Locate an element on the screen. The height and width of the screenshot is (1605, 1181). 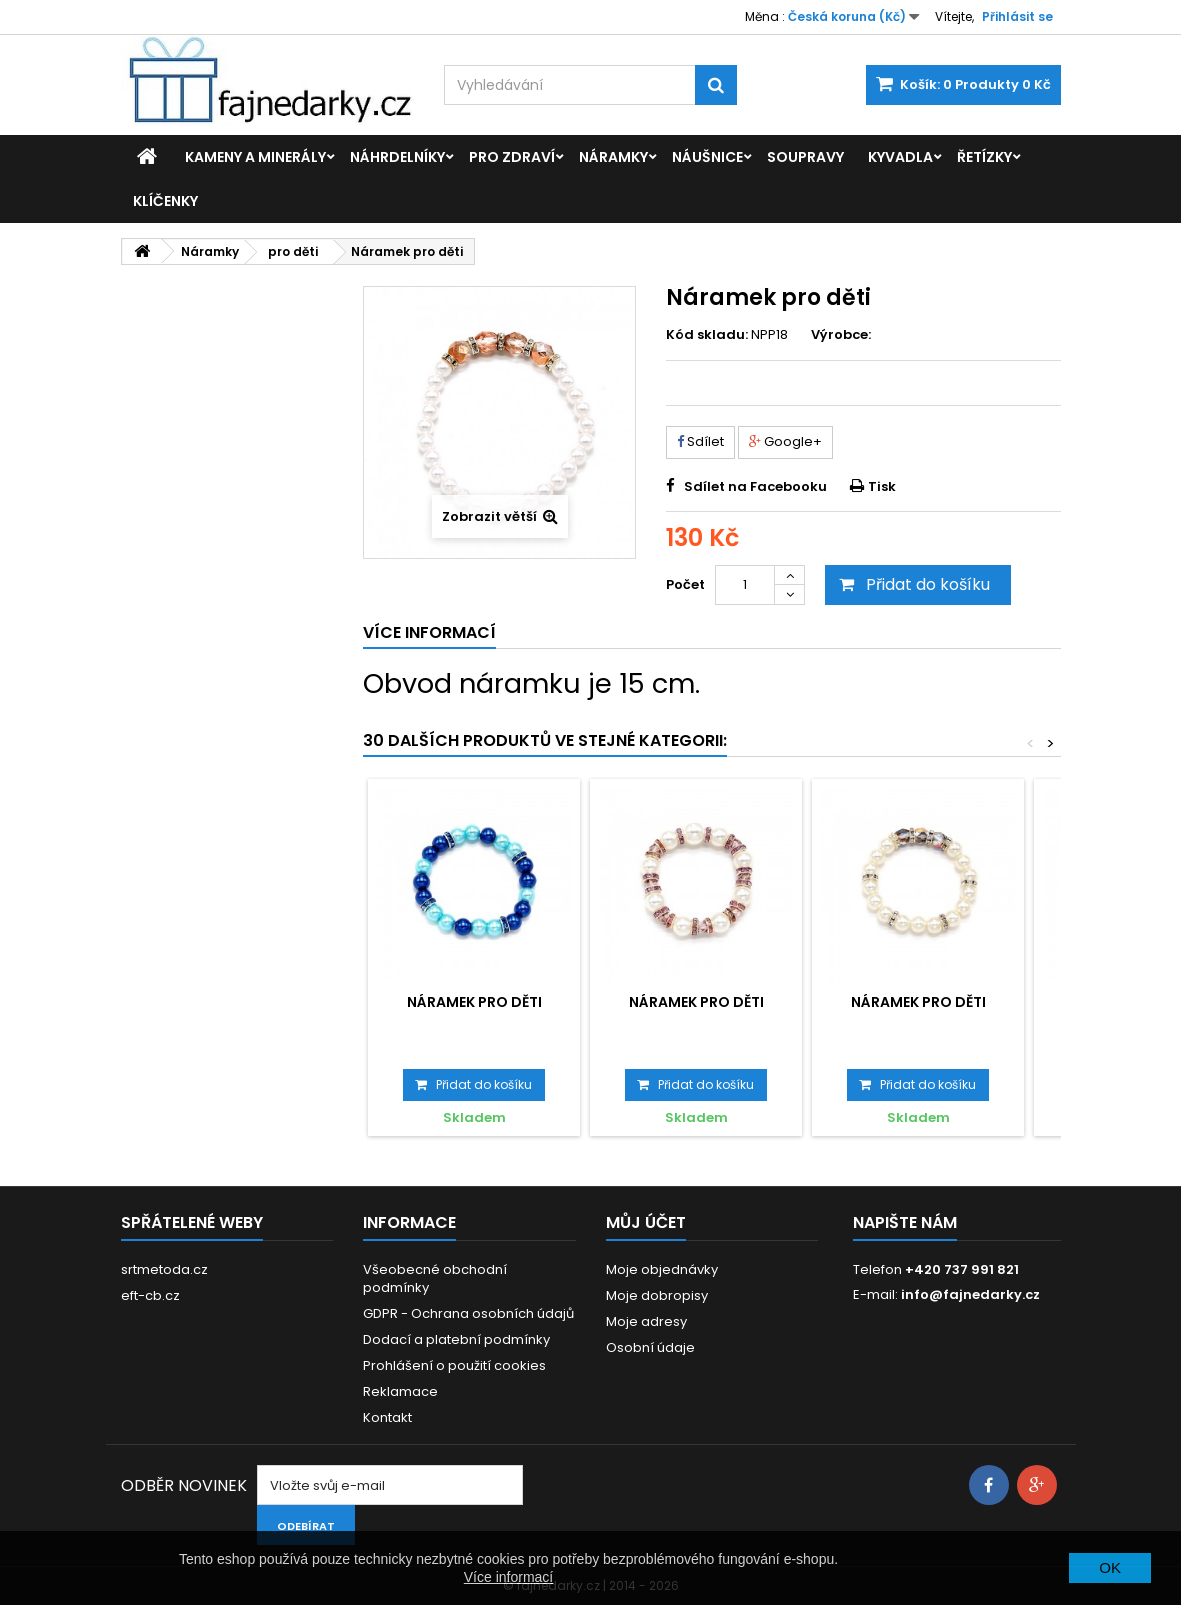
Tisk is located at coordinates (882, 486).